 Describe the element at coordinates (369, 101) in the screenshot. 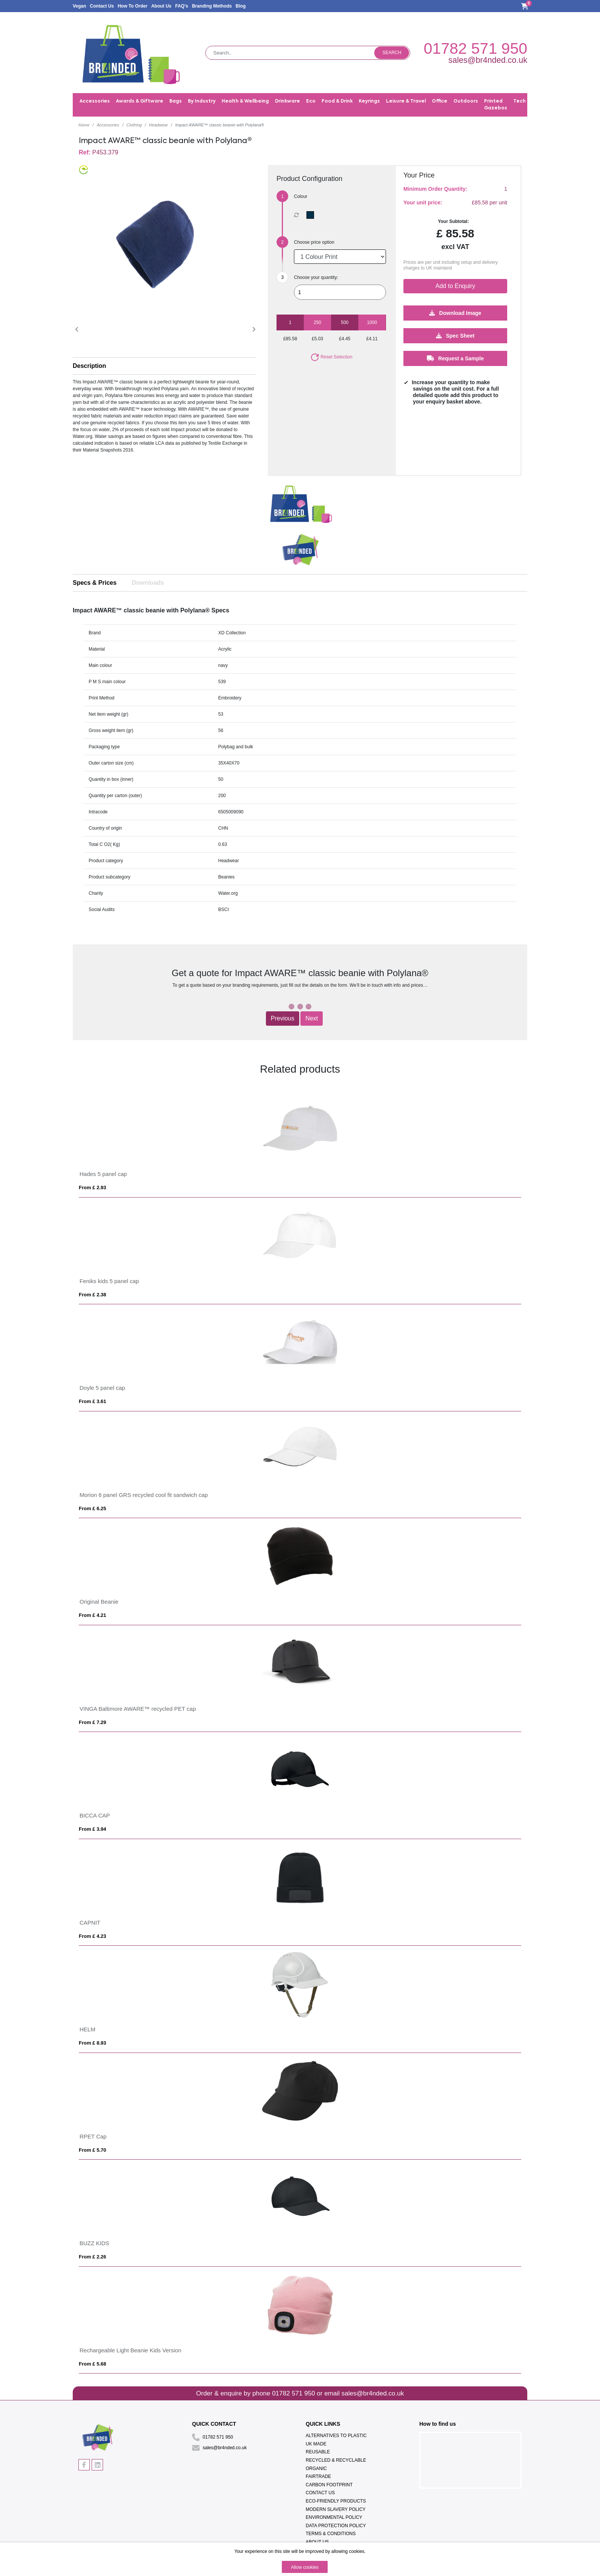

I see `Keyrings [button]` at that location.